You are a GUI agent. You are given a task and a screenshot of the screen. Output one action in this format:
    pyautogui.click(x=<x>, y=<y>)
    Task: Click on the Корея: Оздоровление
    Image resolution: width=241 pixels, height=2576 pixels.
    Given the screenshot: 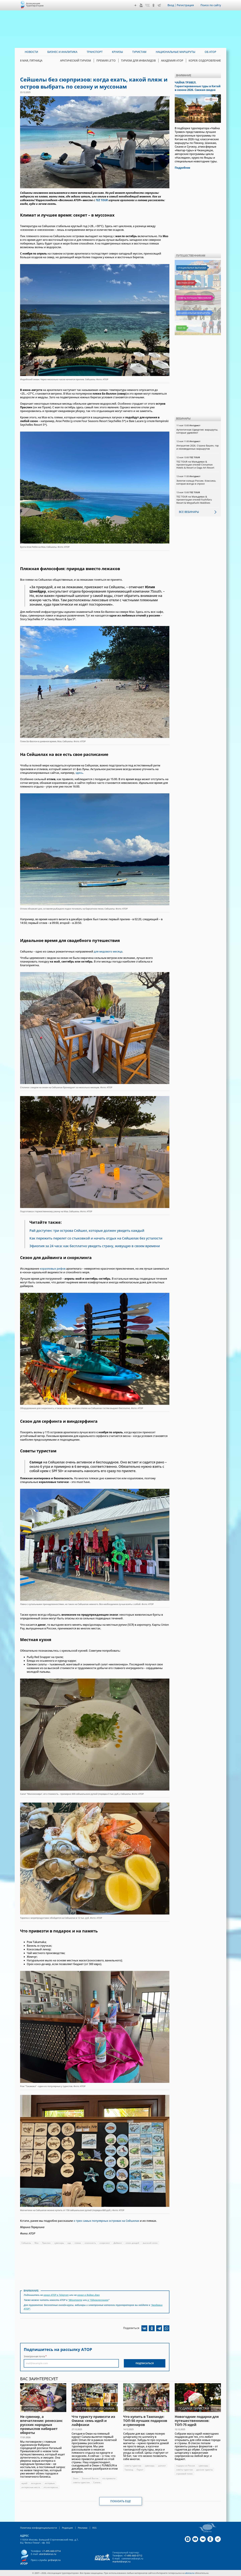 What is the action you would take?
    pyautogui.click(x=205, y=60)
    